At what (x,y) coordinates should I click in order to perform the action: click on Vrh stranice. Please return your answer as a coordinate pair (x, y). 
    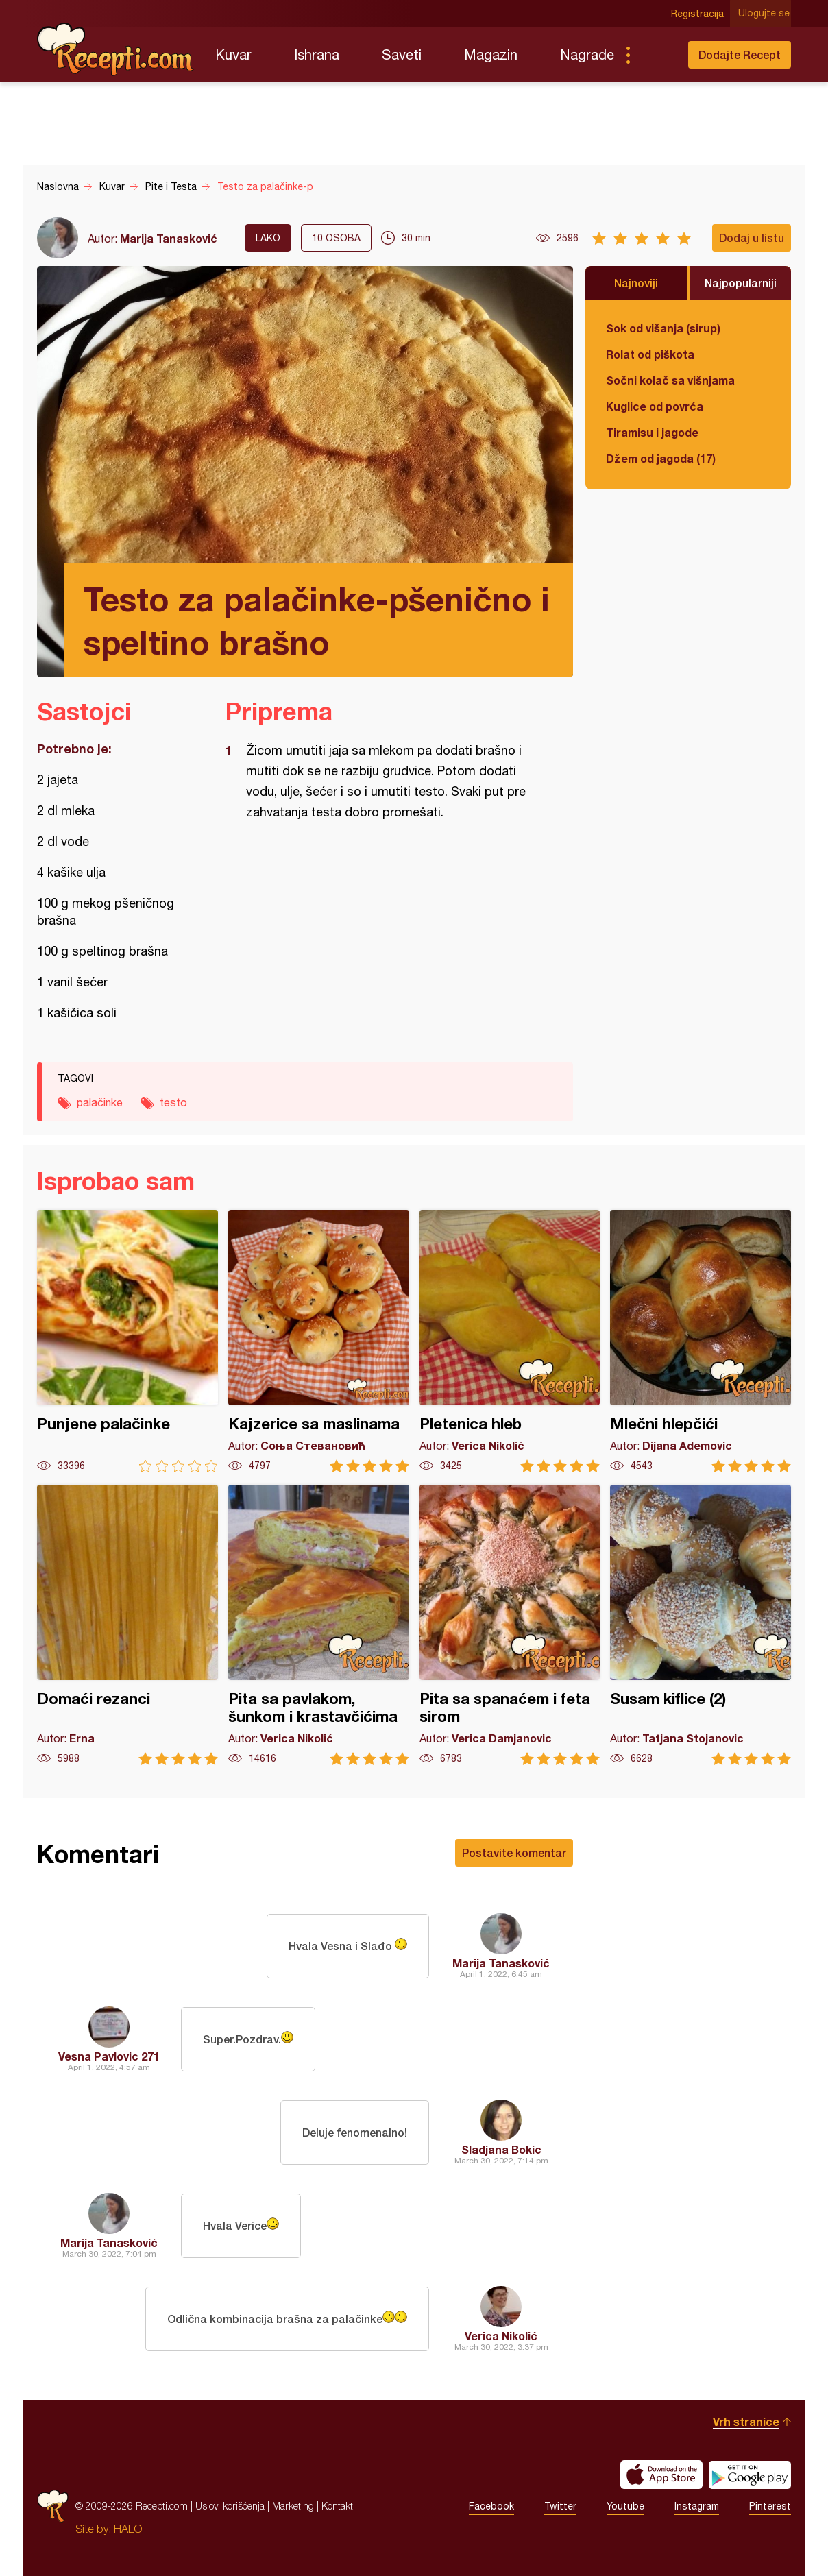
    Looking at the image, I should click on (746, 2421).